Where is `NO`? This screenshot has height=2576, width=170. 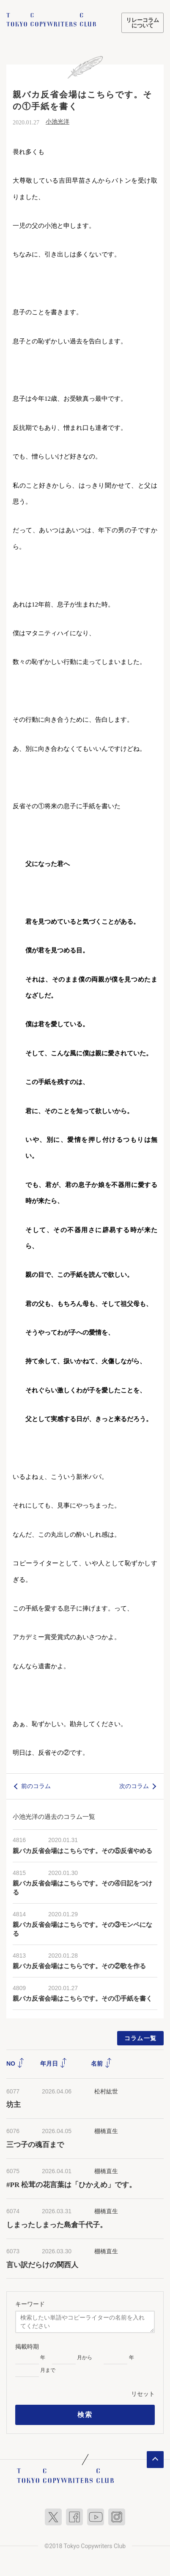 NO is located at coordinates (15, 2063).